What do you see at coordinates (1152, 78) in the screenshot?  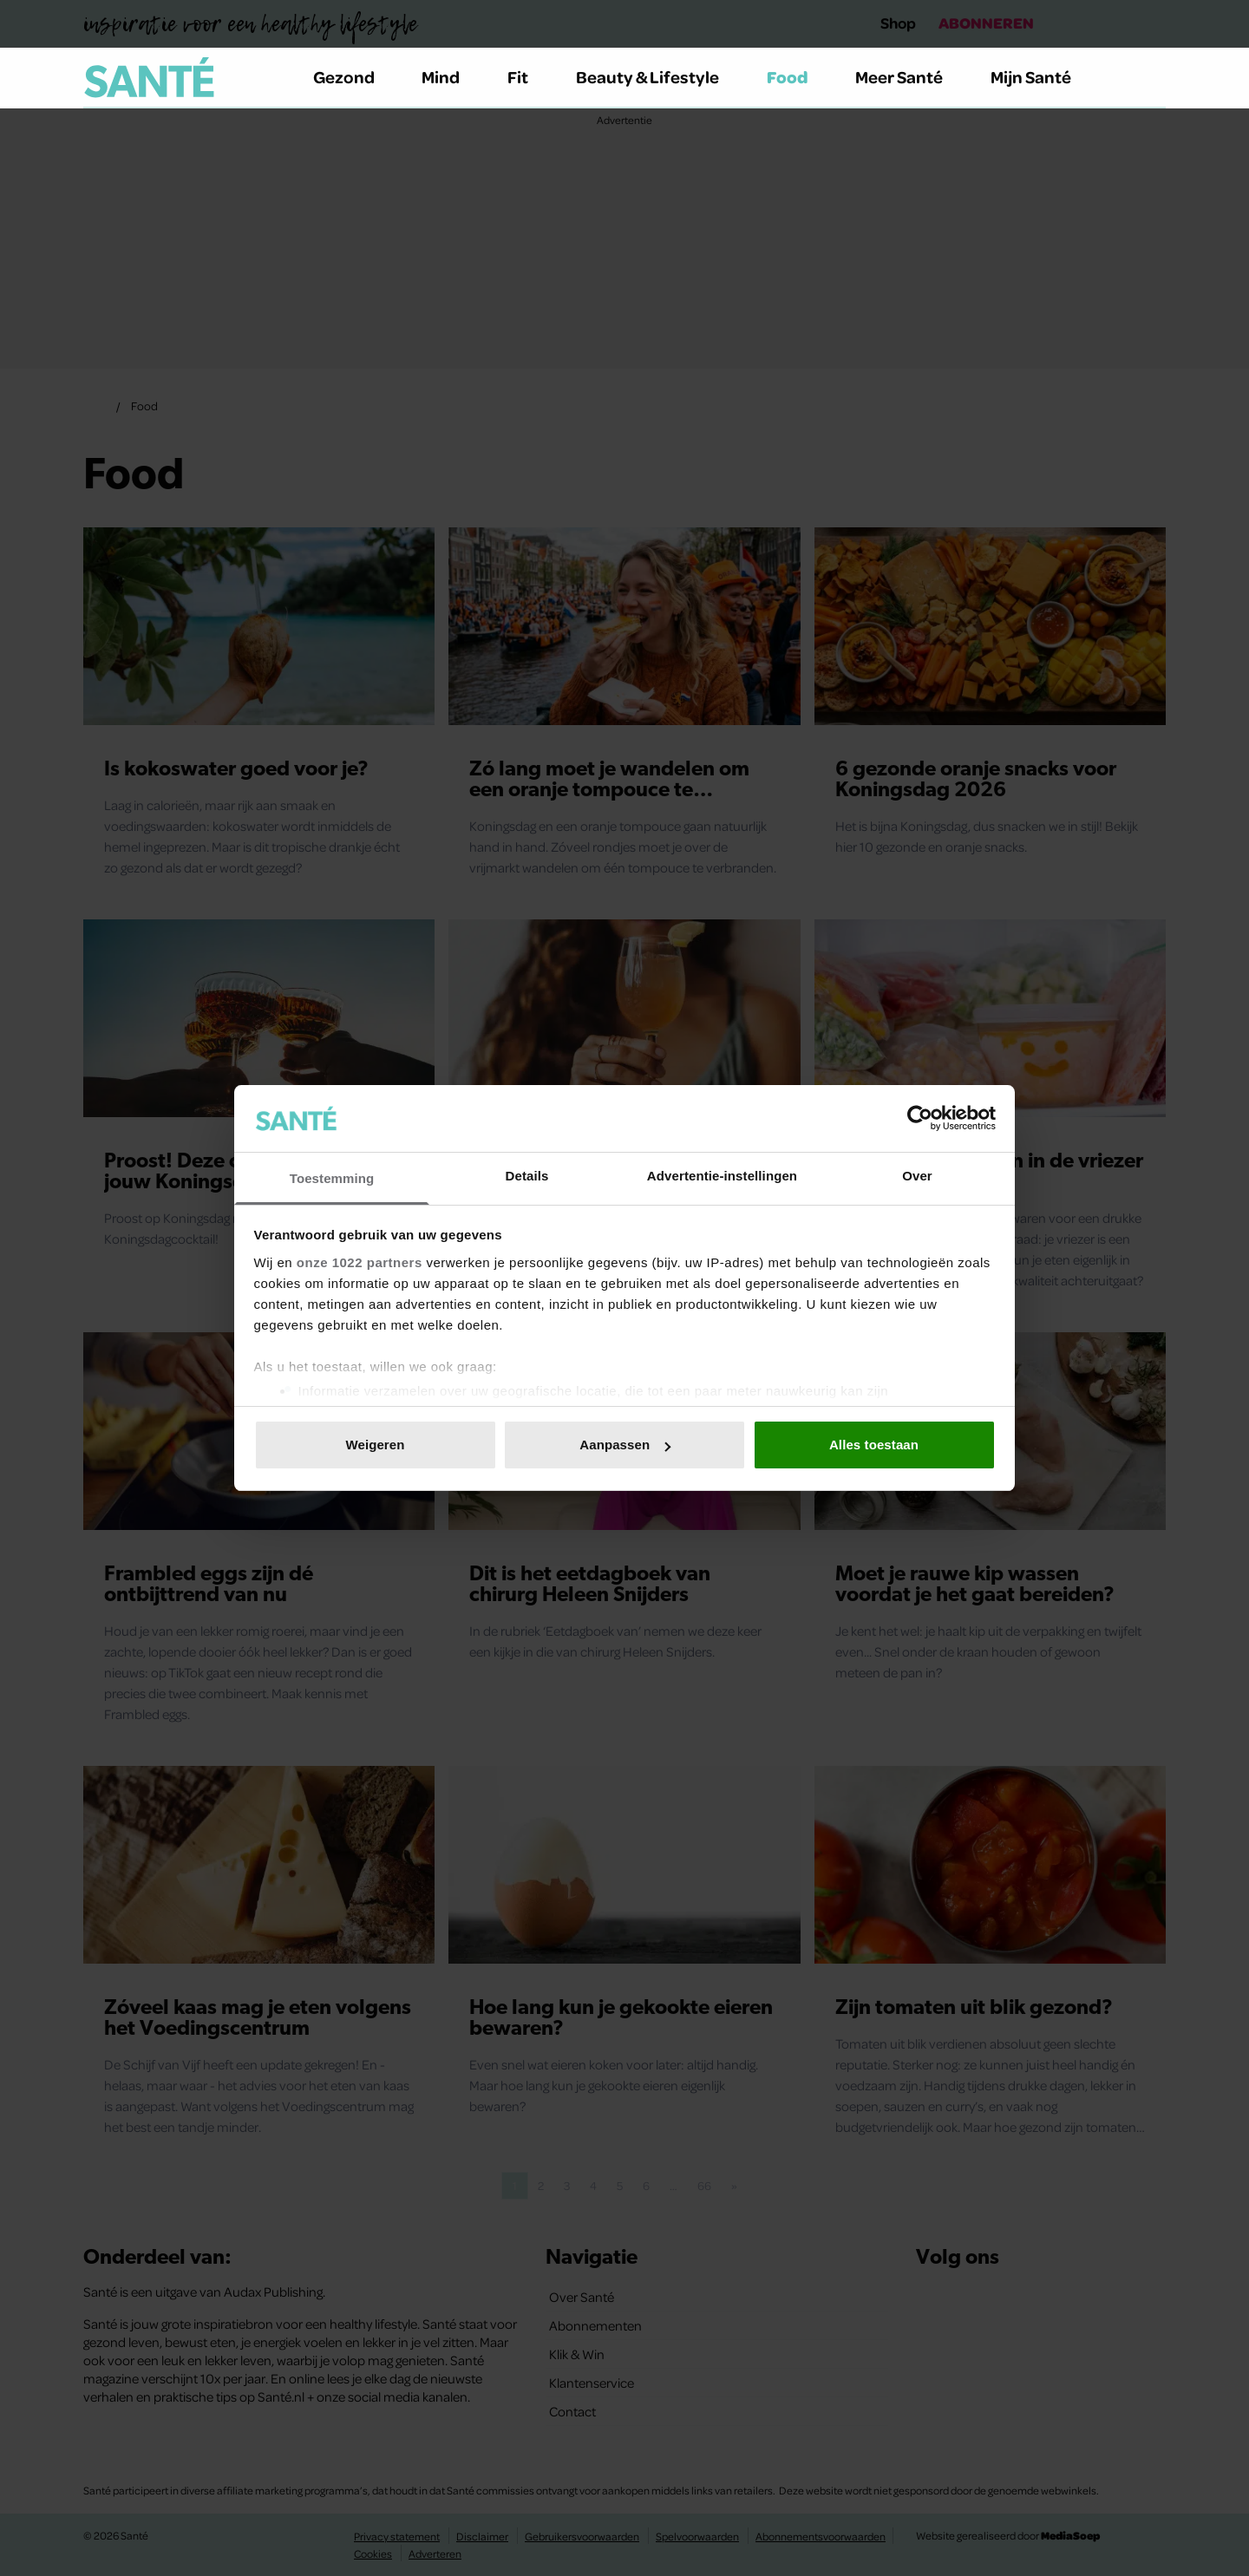 I see `[Zoeken]` at bounding box center [1152, 78].